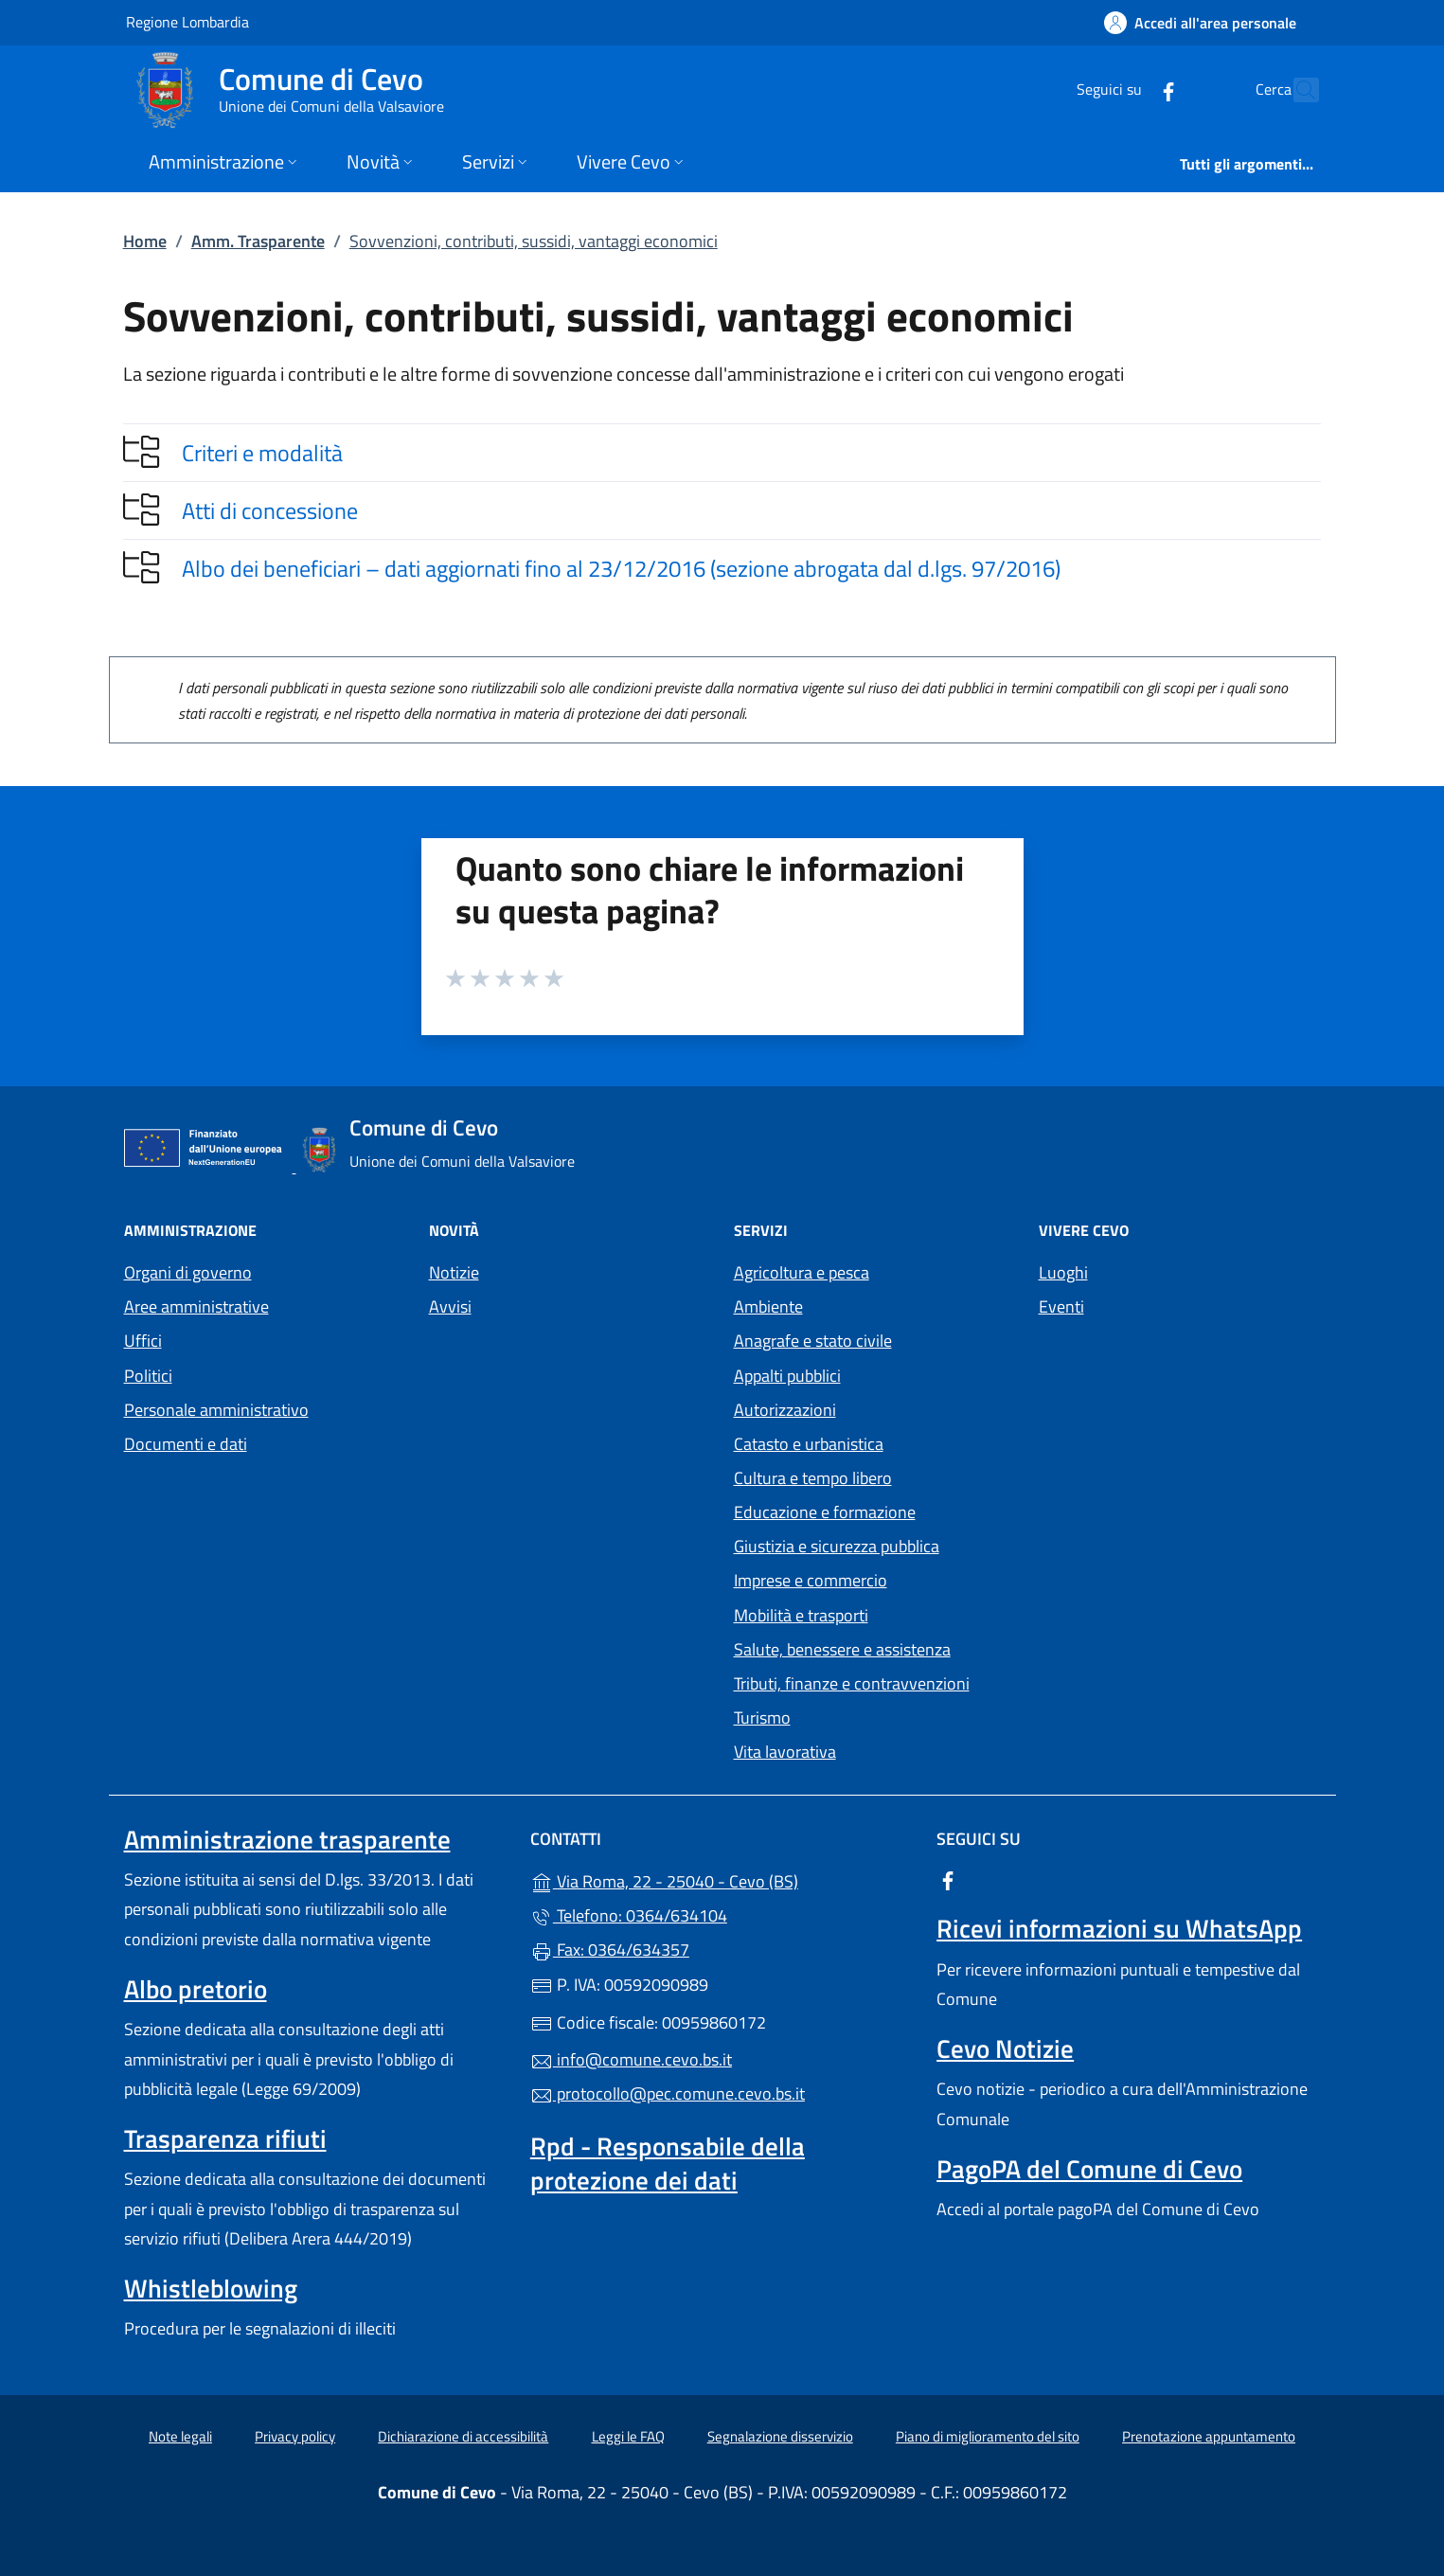  Describe the element at coordinates (185, 1444) in the screenshot. I see `Documenti e dati` at that location.